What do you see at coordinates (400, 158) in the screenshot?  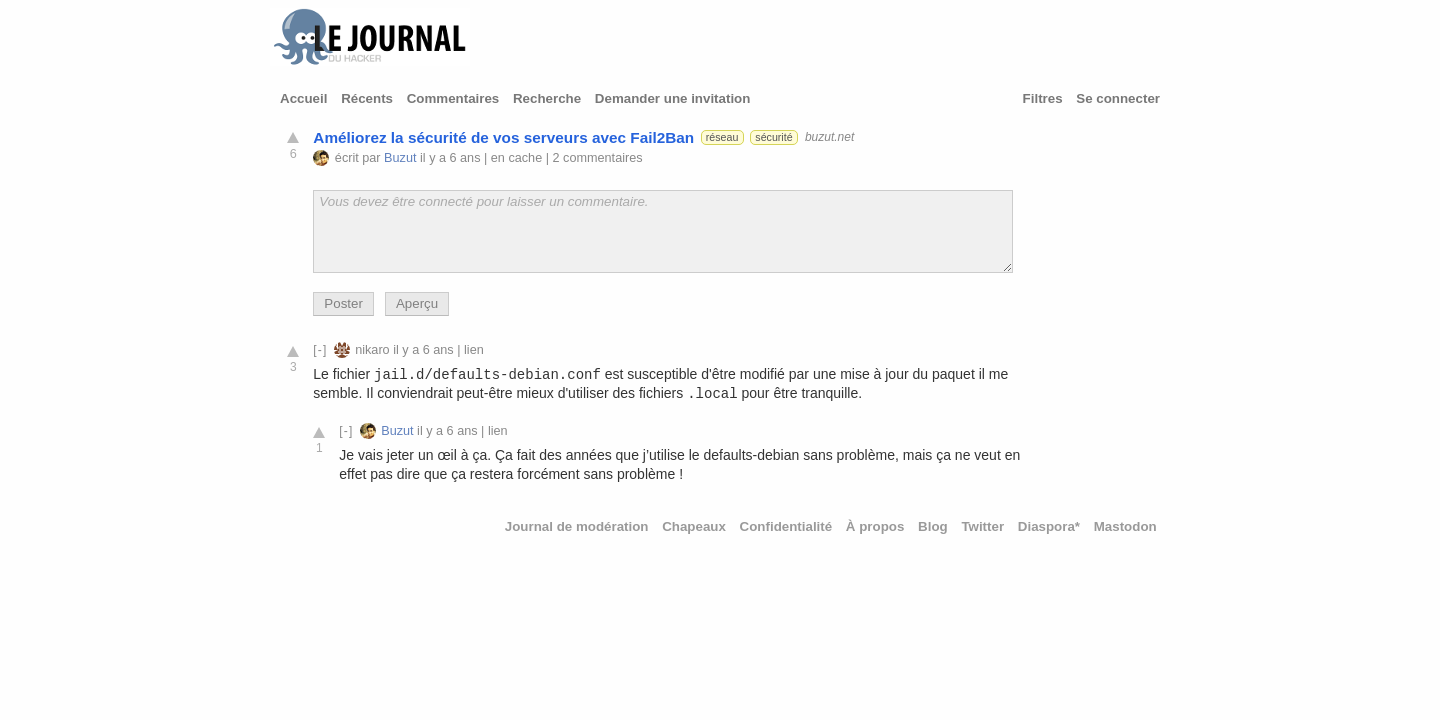 I see `Buzut` at bounding box center [400, 158].